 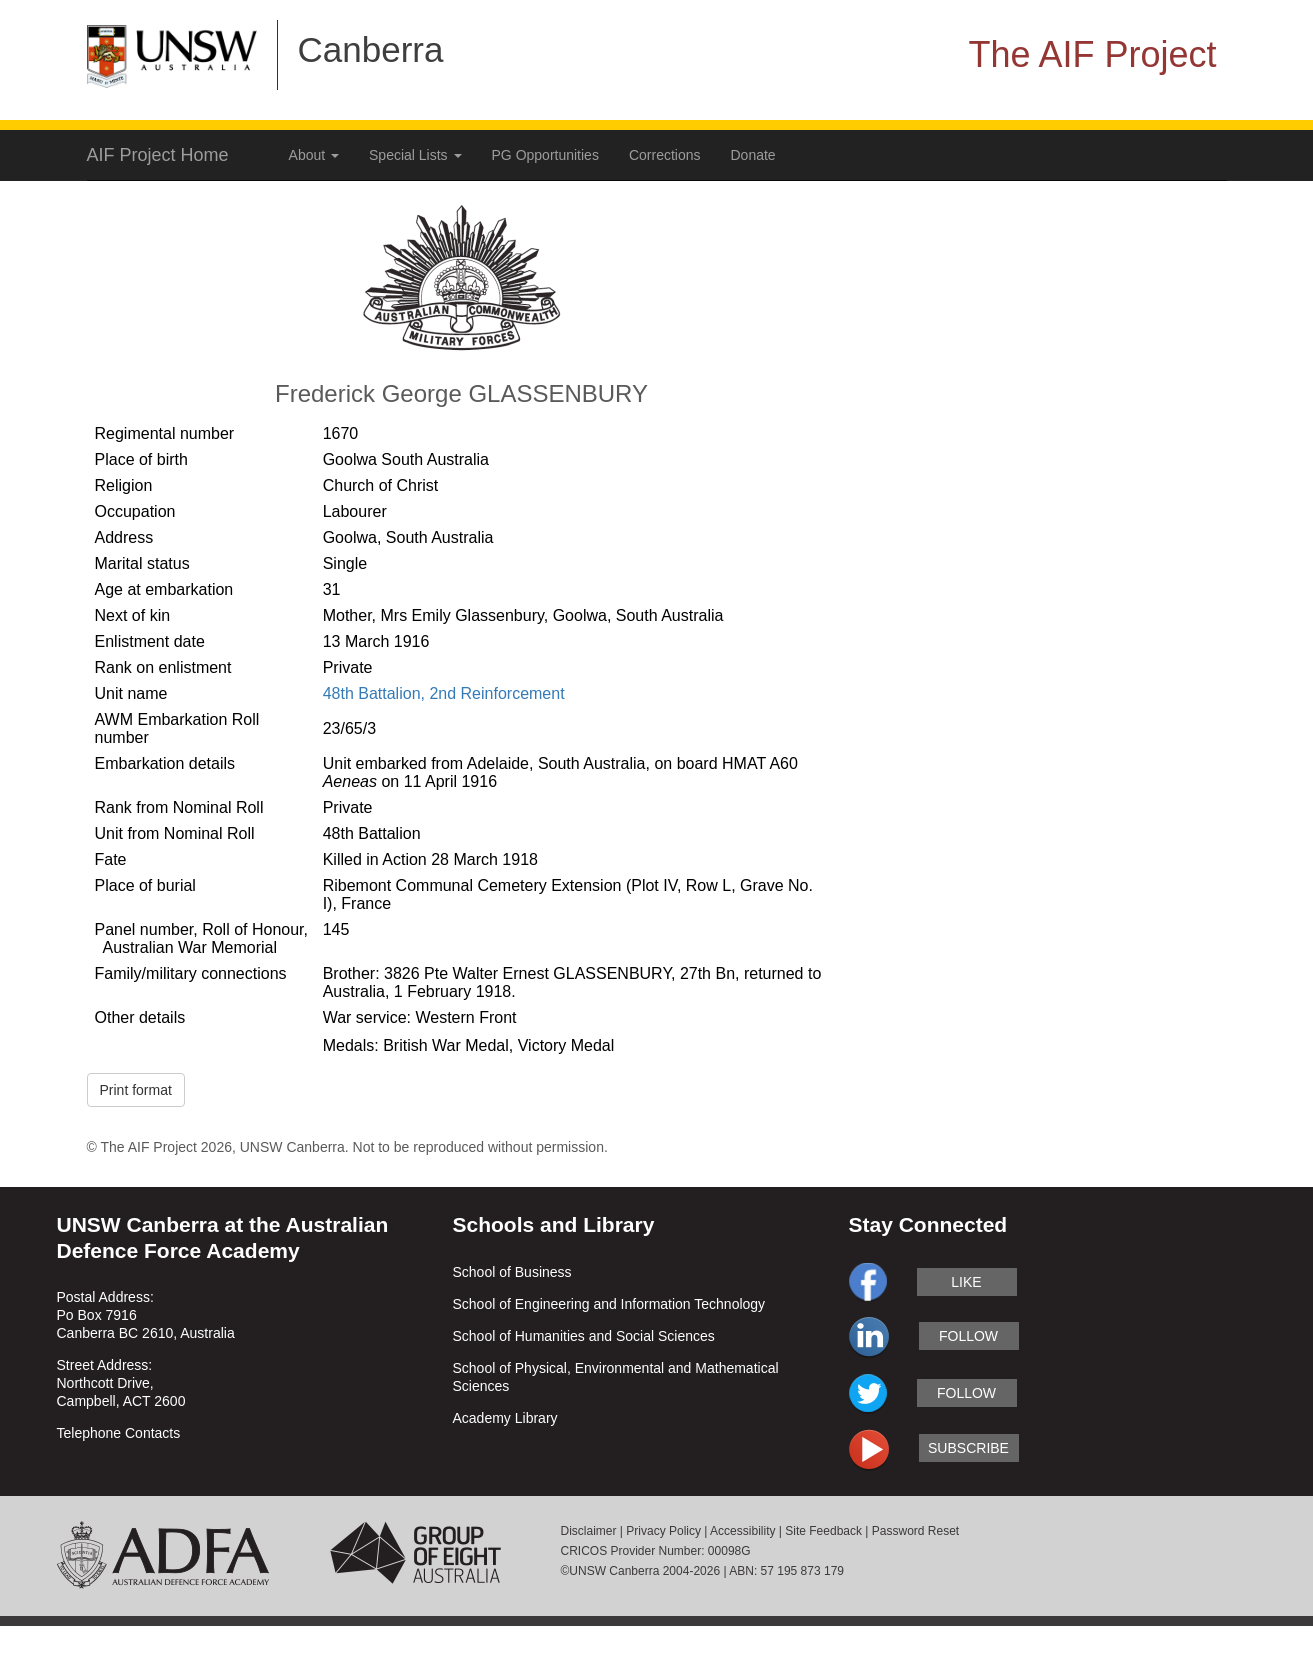 I want to click on School of Humanities and Social Sciences, so click(x=584, y=1336).